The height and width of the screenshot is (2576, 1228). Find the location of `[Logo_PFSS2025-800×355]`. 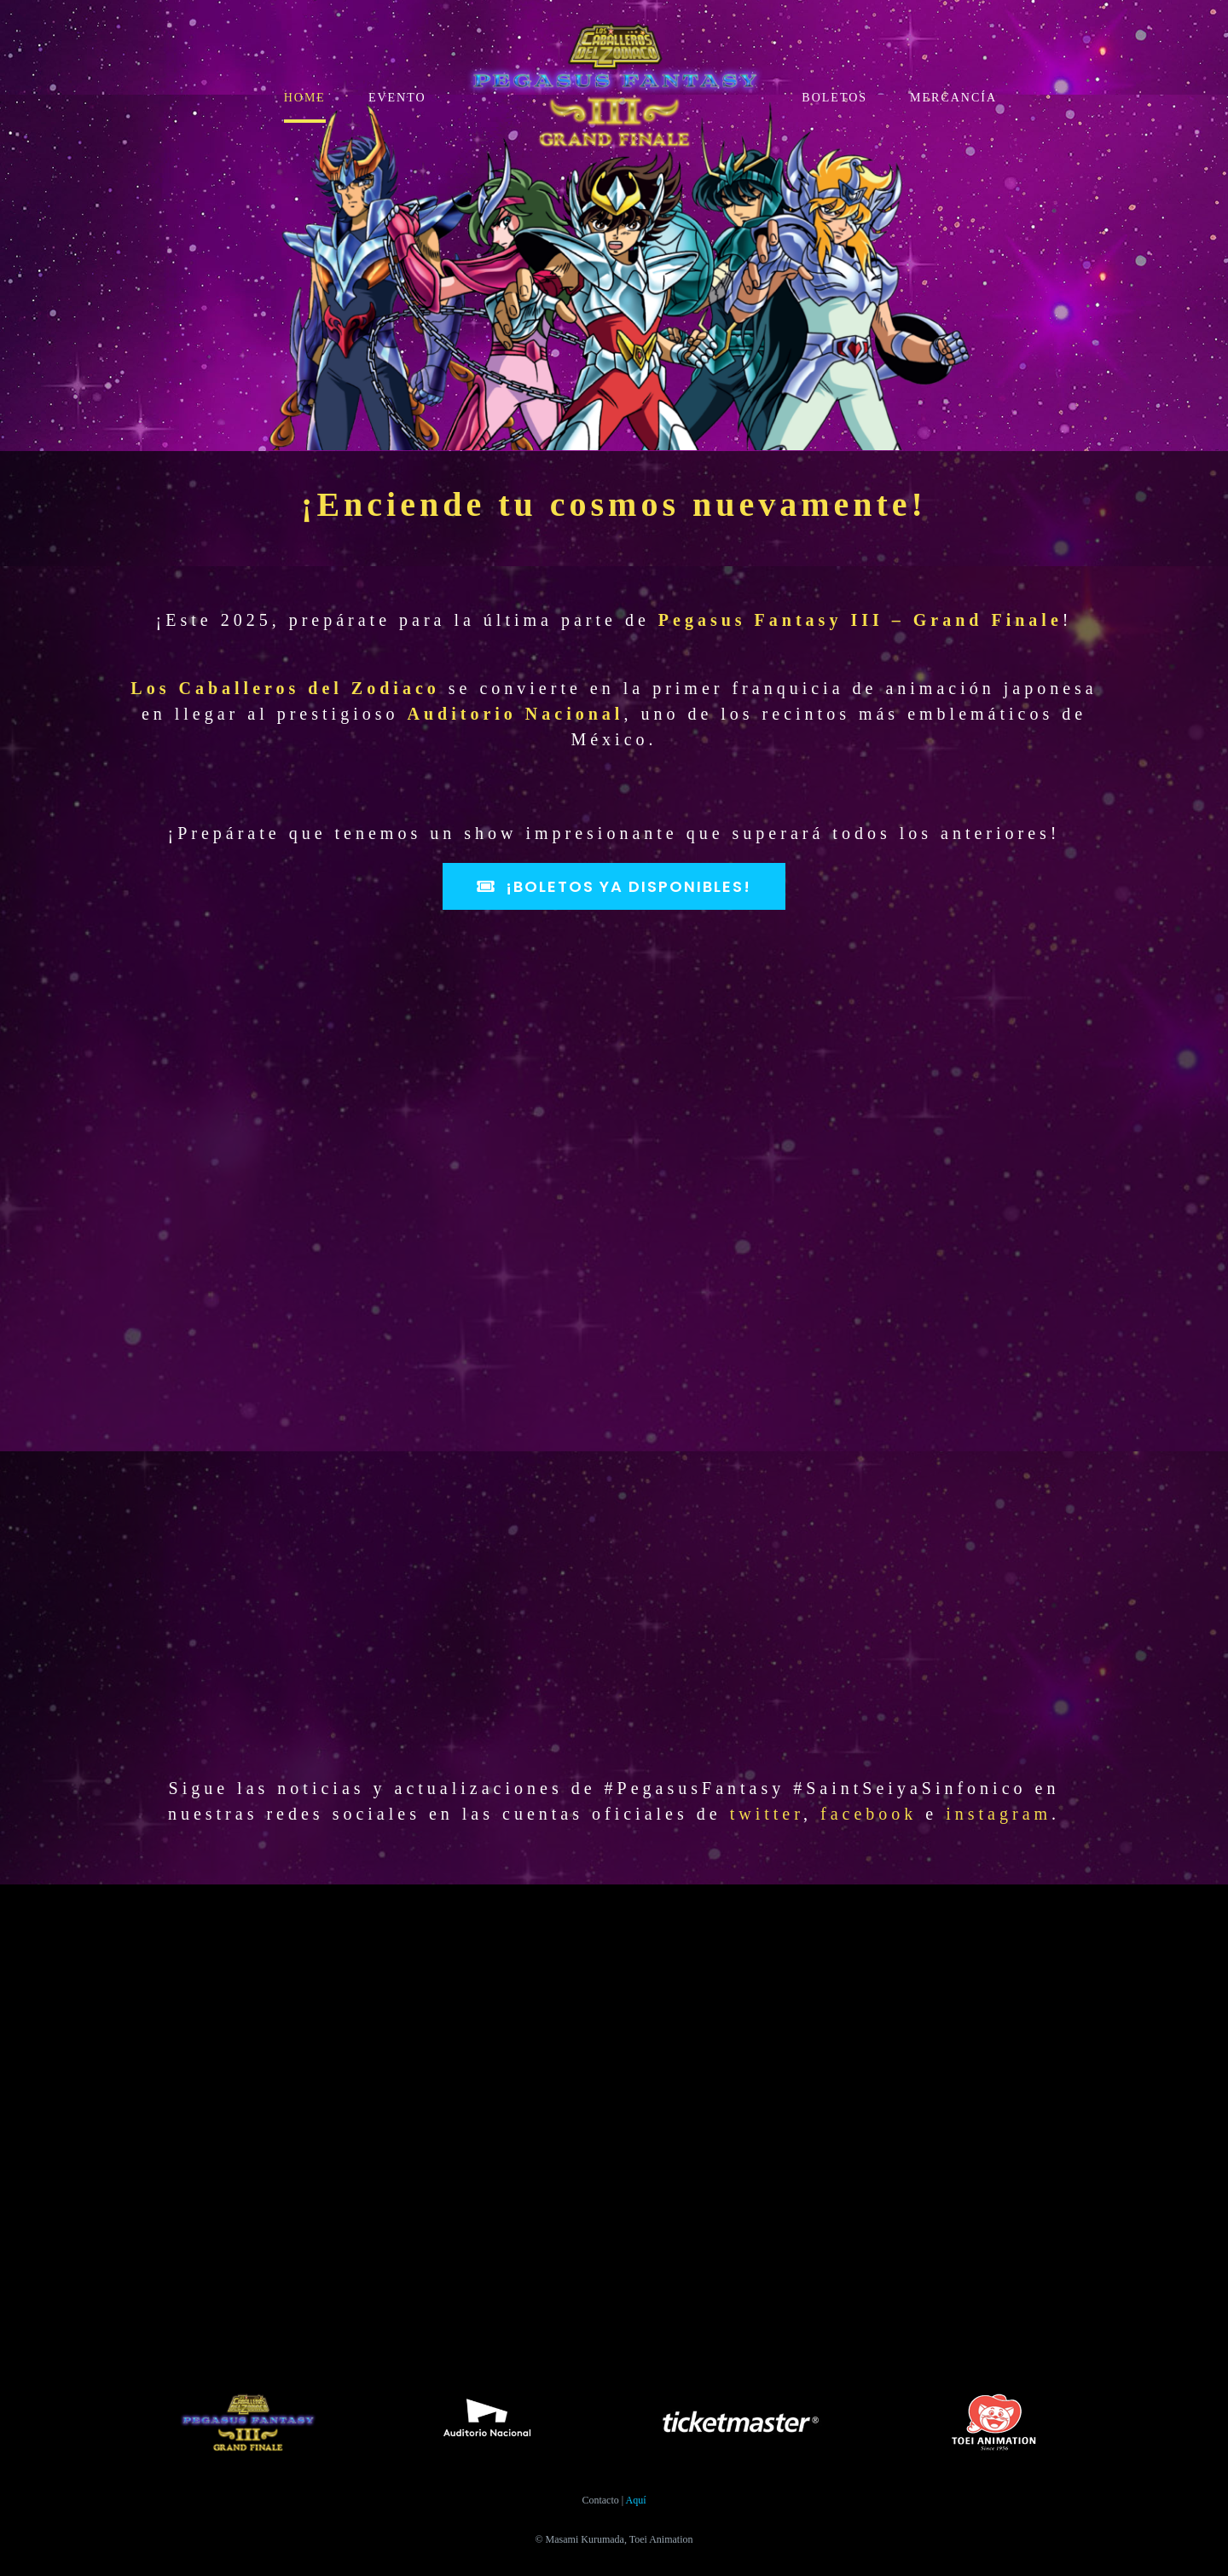

[Logo_PFSS2025-800×355] is located at coordinates (614, 22).